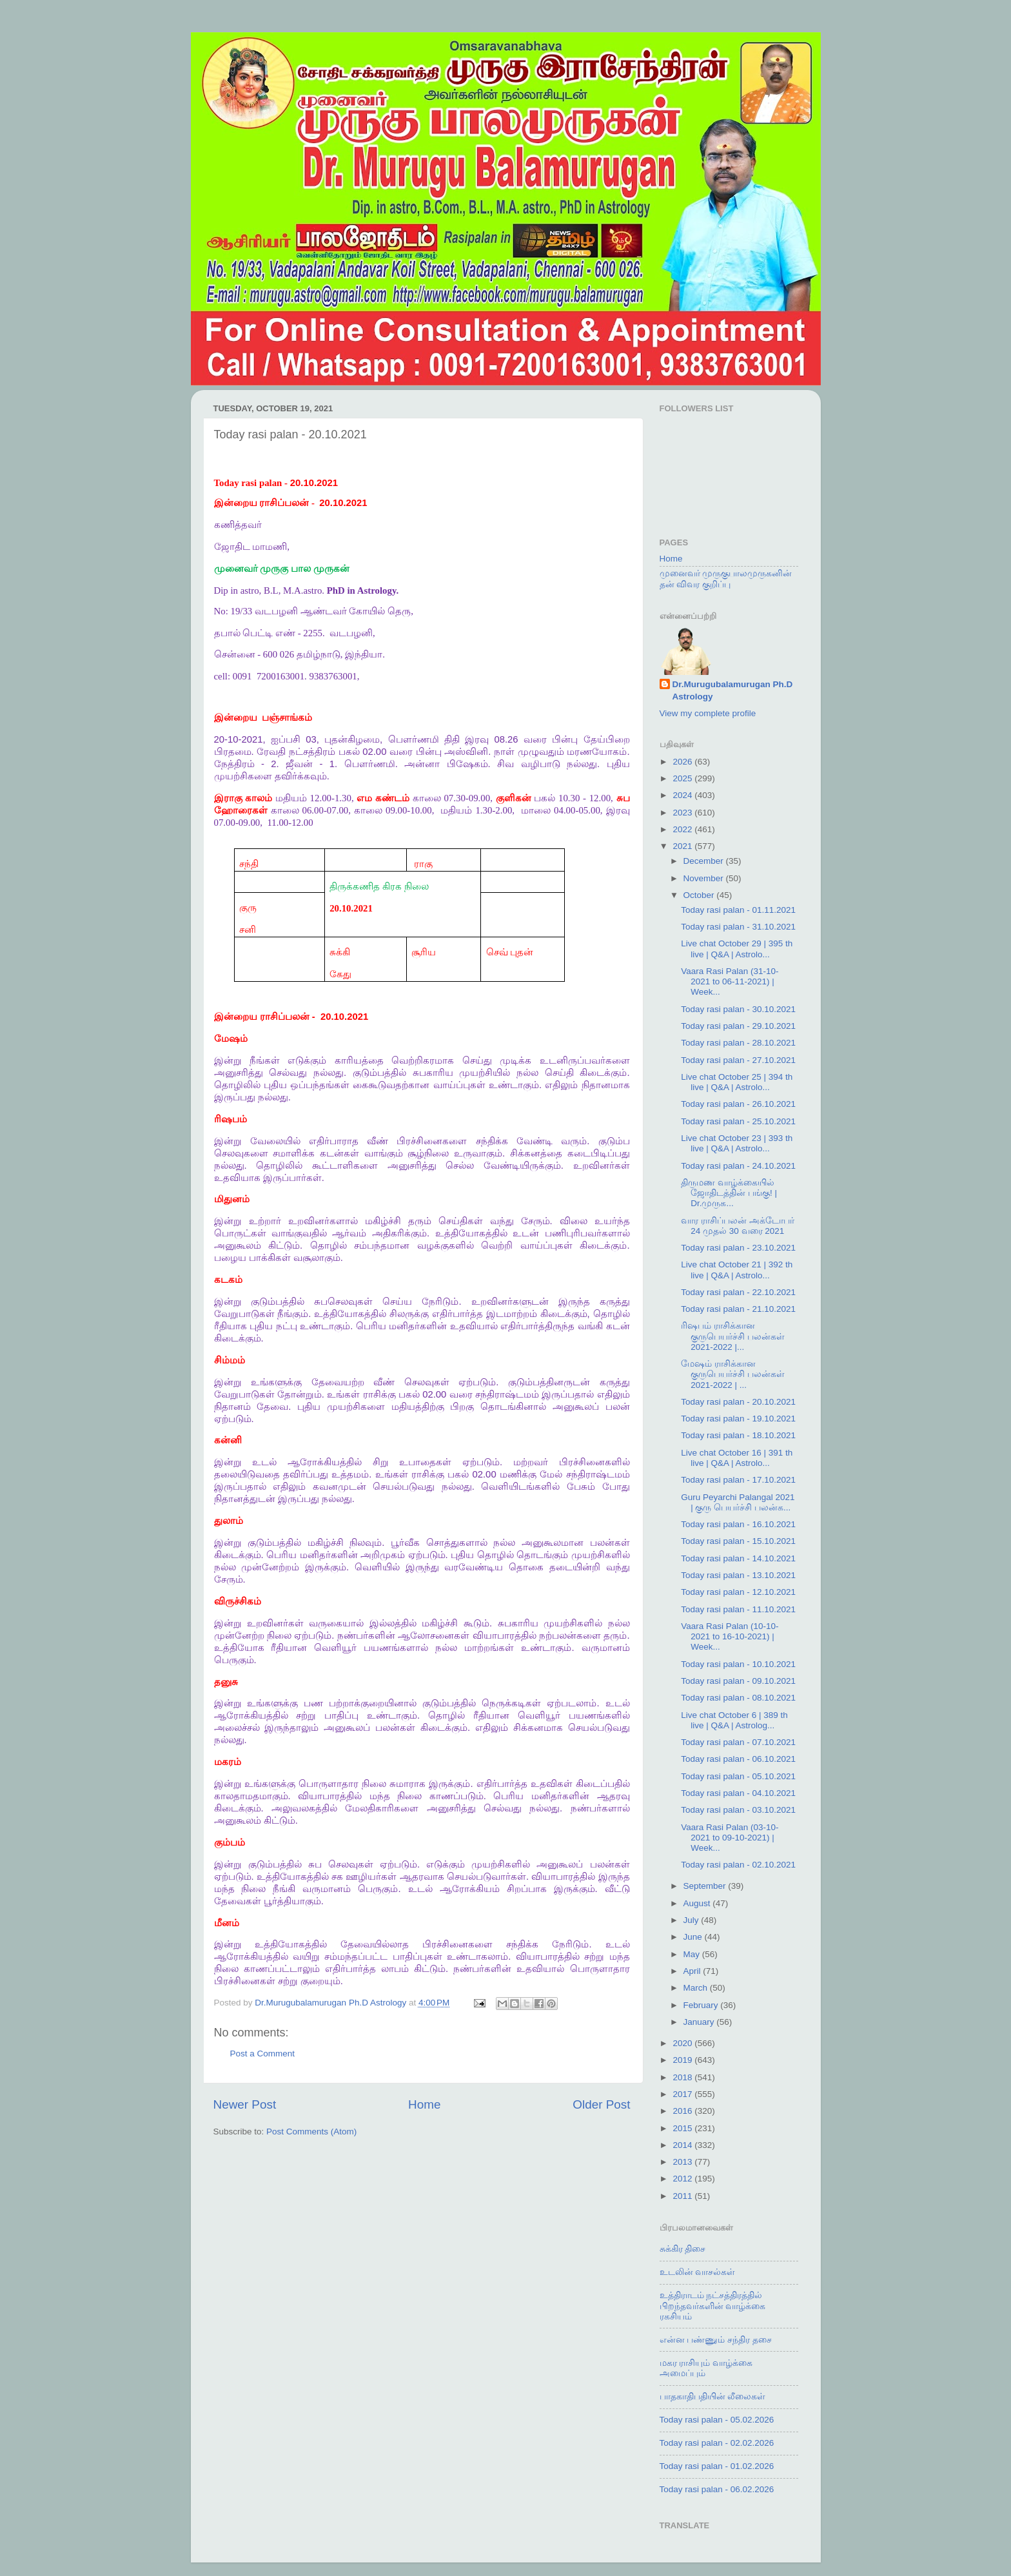 The image size is (1011, 2576). Describe the element at coordinates (693, 1971) in the screenshot. I see `April` at that location.